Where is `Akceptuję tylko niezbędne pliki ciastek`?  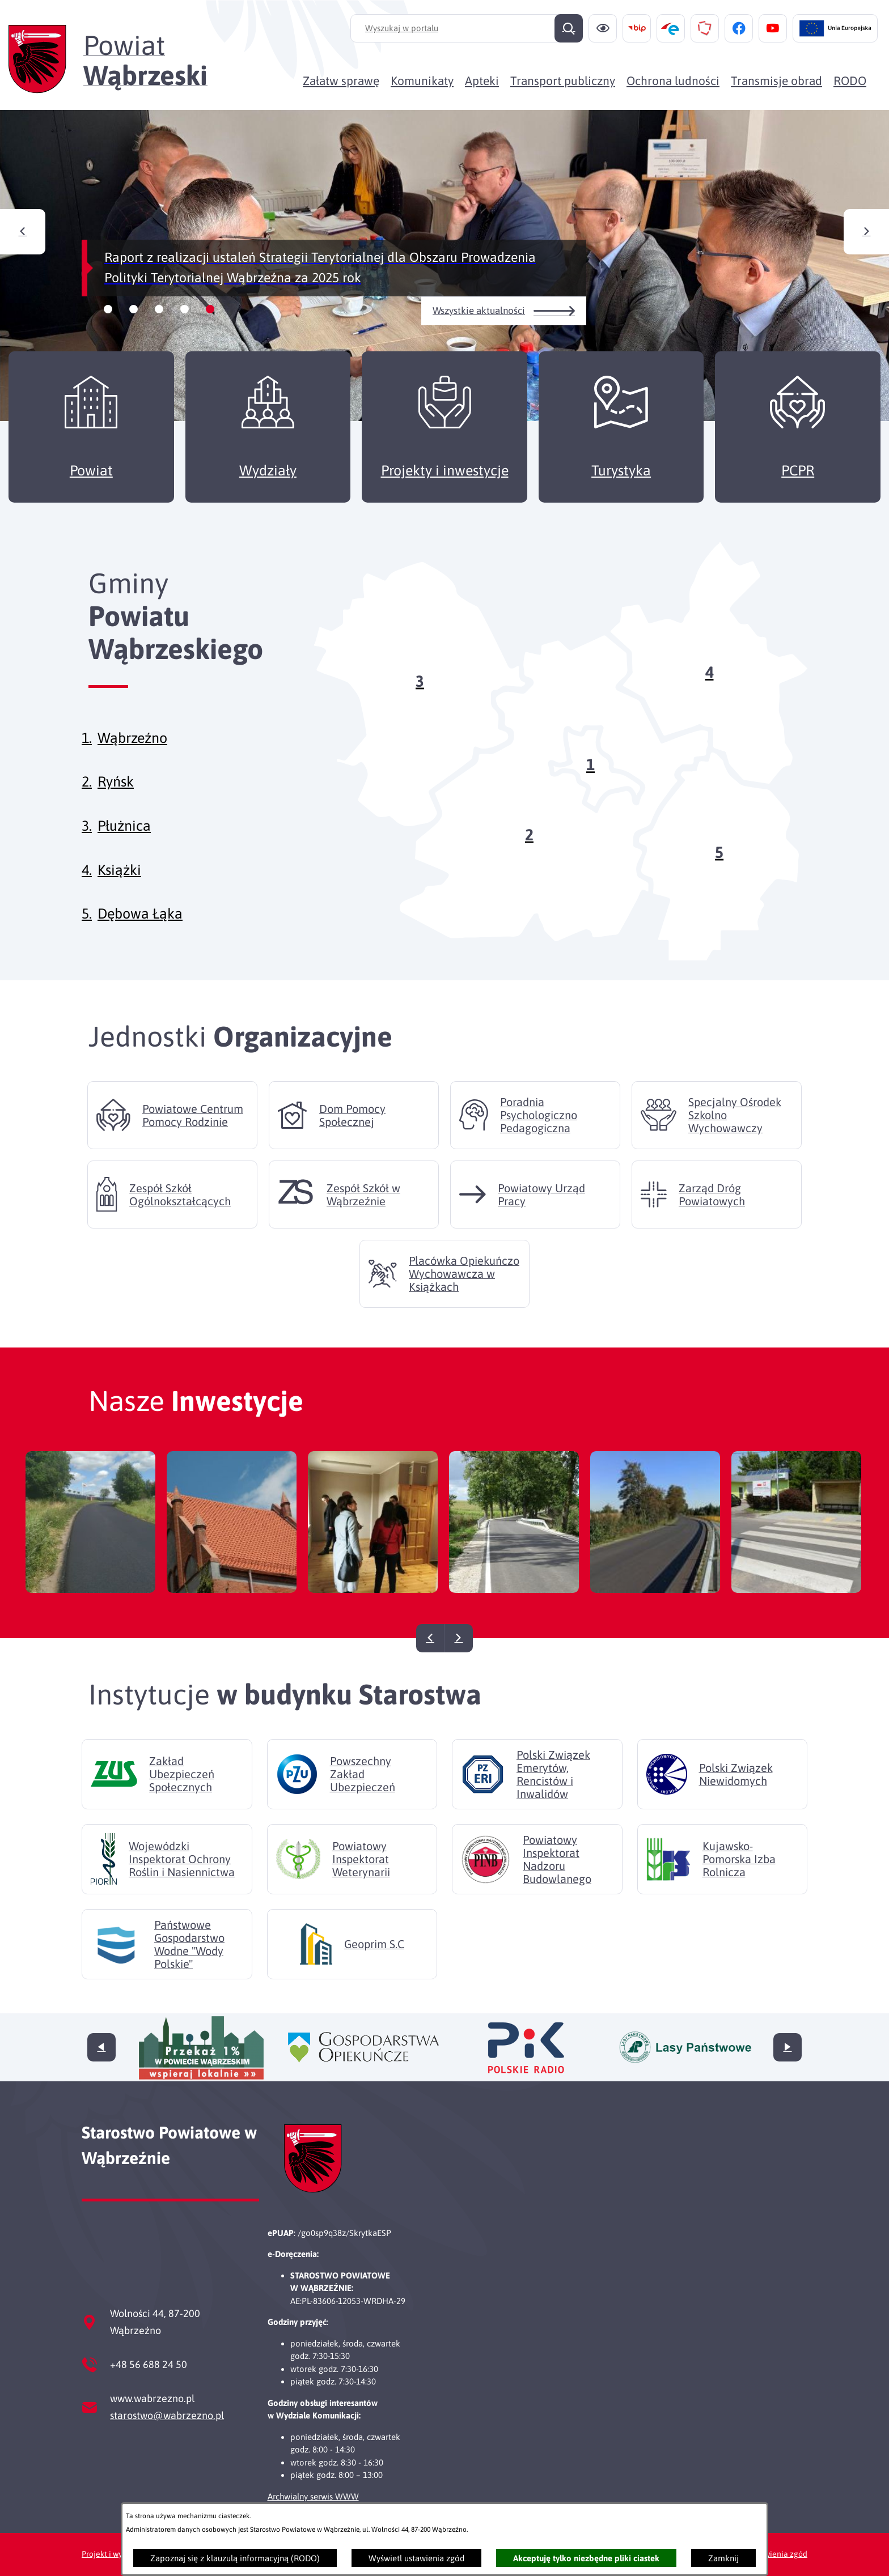 Akceptuję tylko niezbędne pliki ciastek is located at coordinates (586, 2558).